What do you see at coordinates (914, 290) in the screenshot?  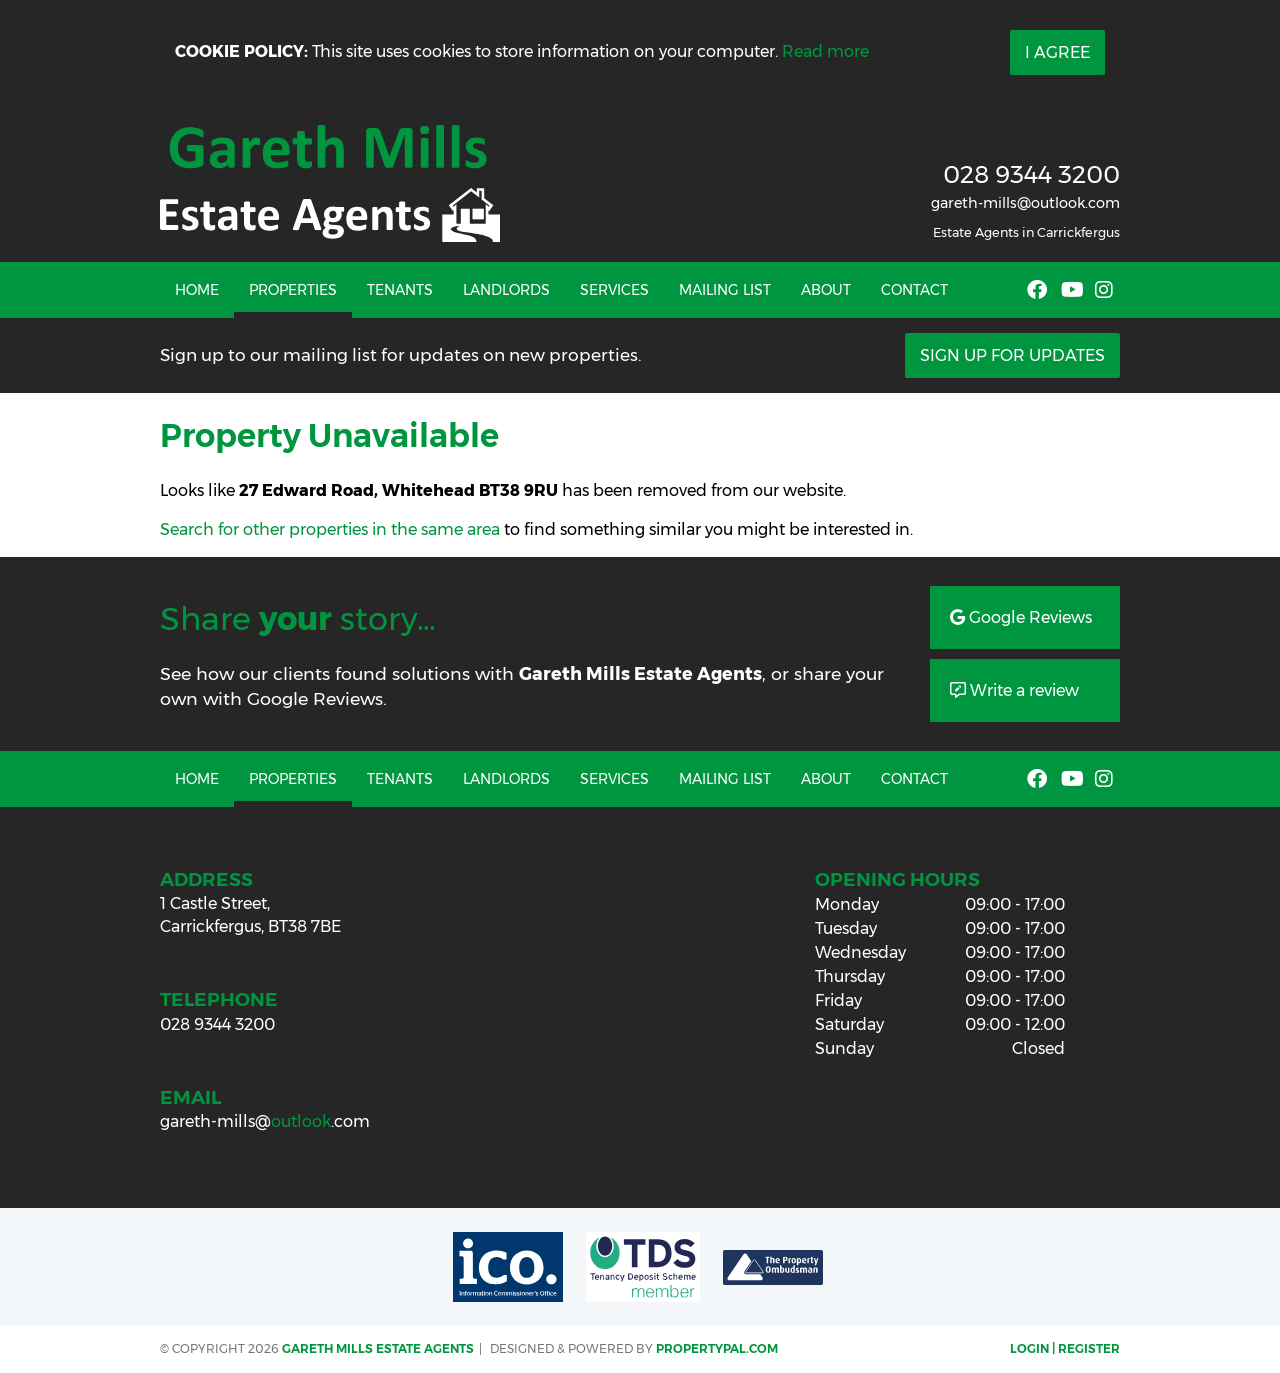 I see `Contact` at bounding box center [914, 290].